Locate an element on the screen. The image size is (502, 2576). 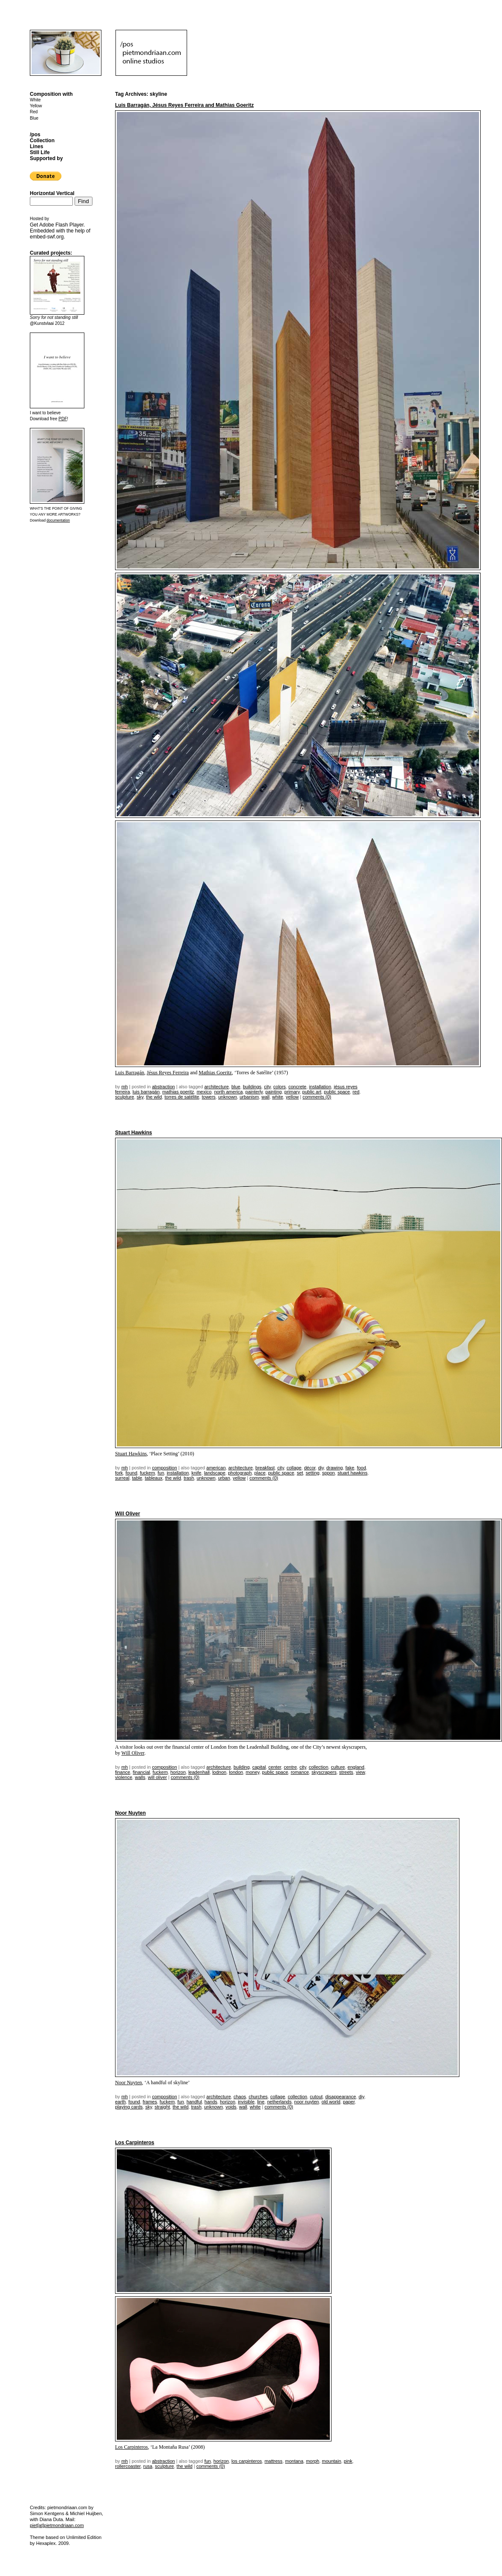
Michiel Huijben is located at coordinates (86, 2513).